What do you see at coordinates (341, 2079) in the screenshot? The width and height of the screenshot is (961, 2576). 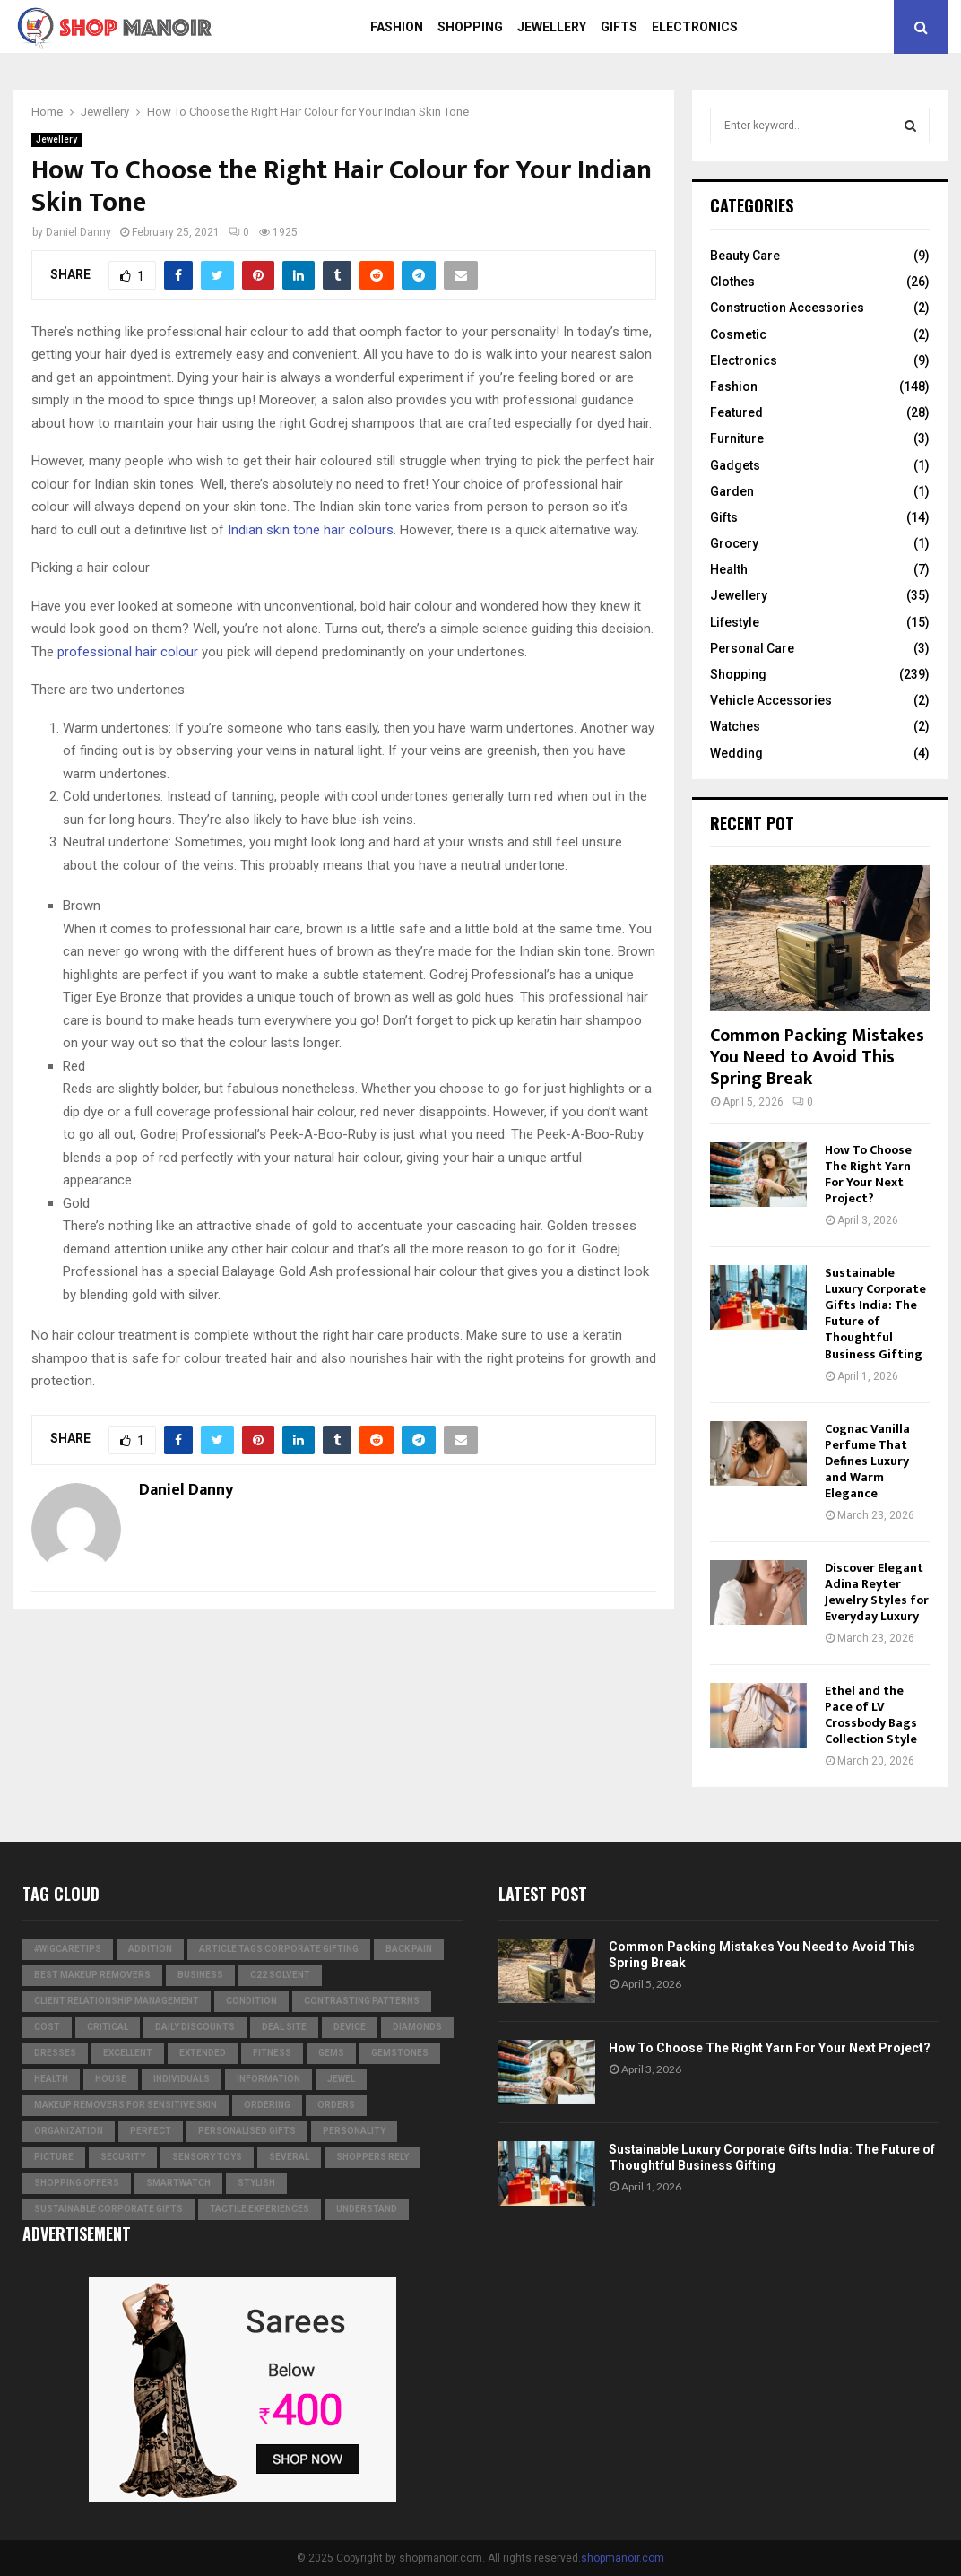 I see `jewel` at bounding box center [341, 2079].